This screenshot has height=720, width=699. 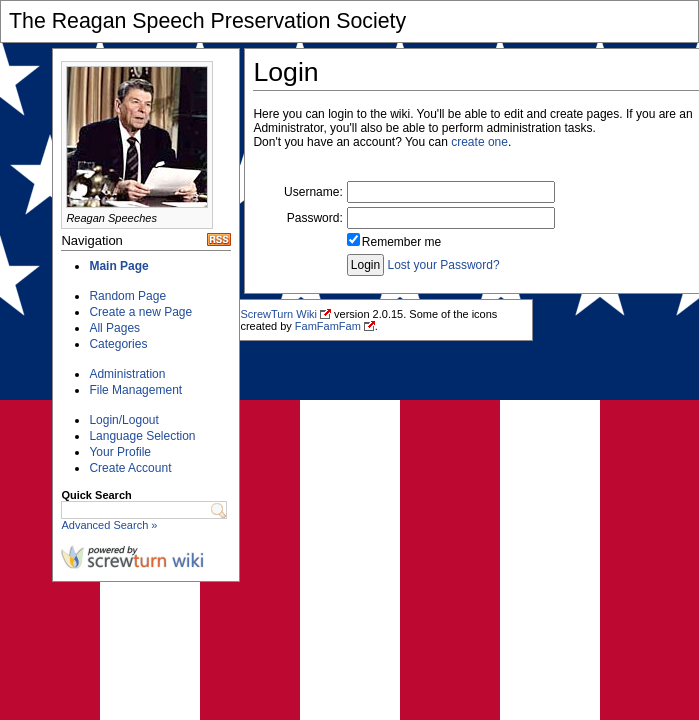 I want to click on Random Page, so click(x=127, y=296).